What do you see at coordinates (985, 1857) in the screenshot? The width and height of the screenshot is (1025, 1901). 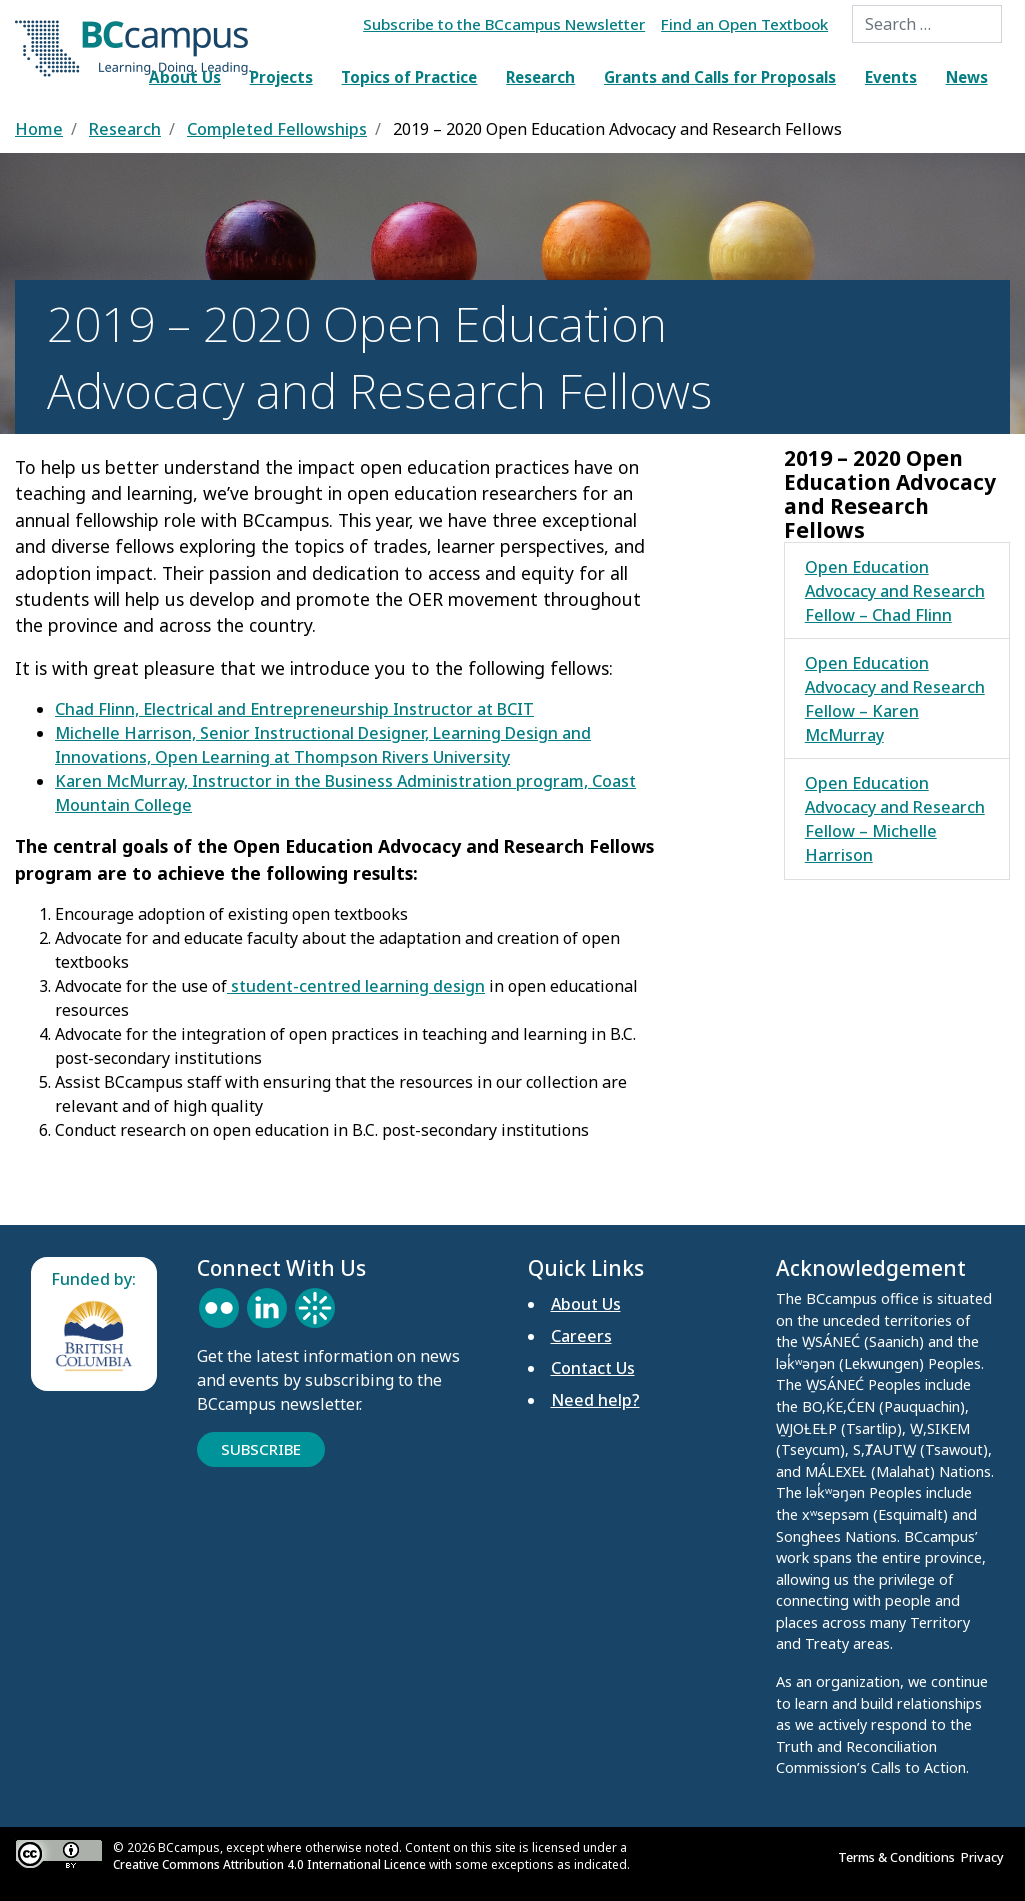 I see `Privacy` at bounding box center [985, 1857].